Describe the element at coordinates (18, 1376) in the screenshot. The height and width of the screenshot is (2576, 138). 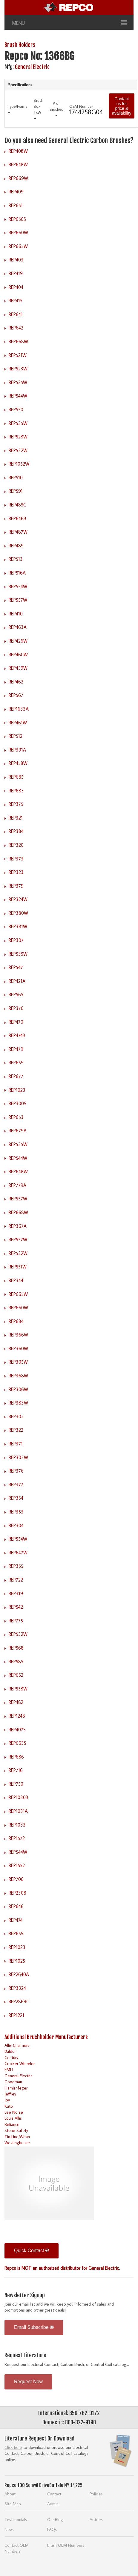
I see `REP368W` at that location.